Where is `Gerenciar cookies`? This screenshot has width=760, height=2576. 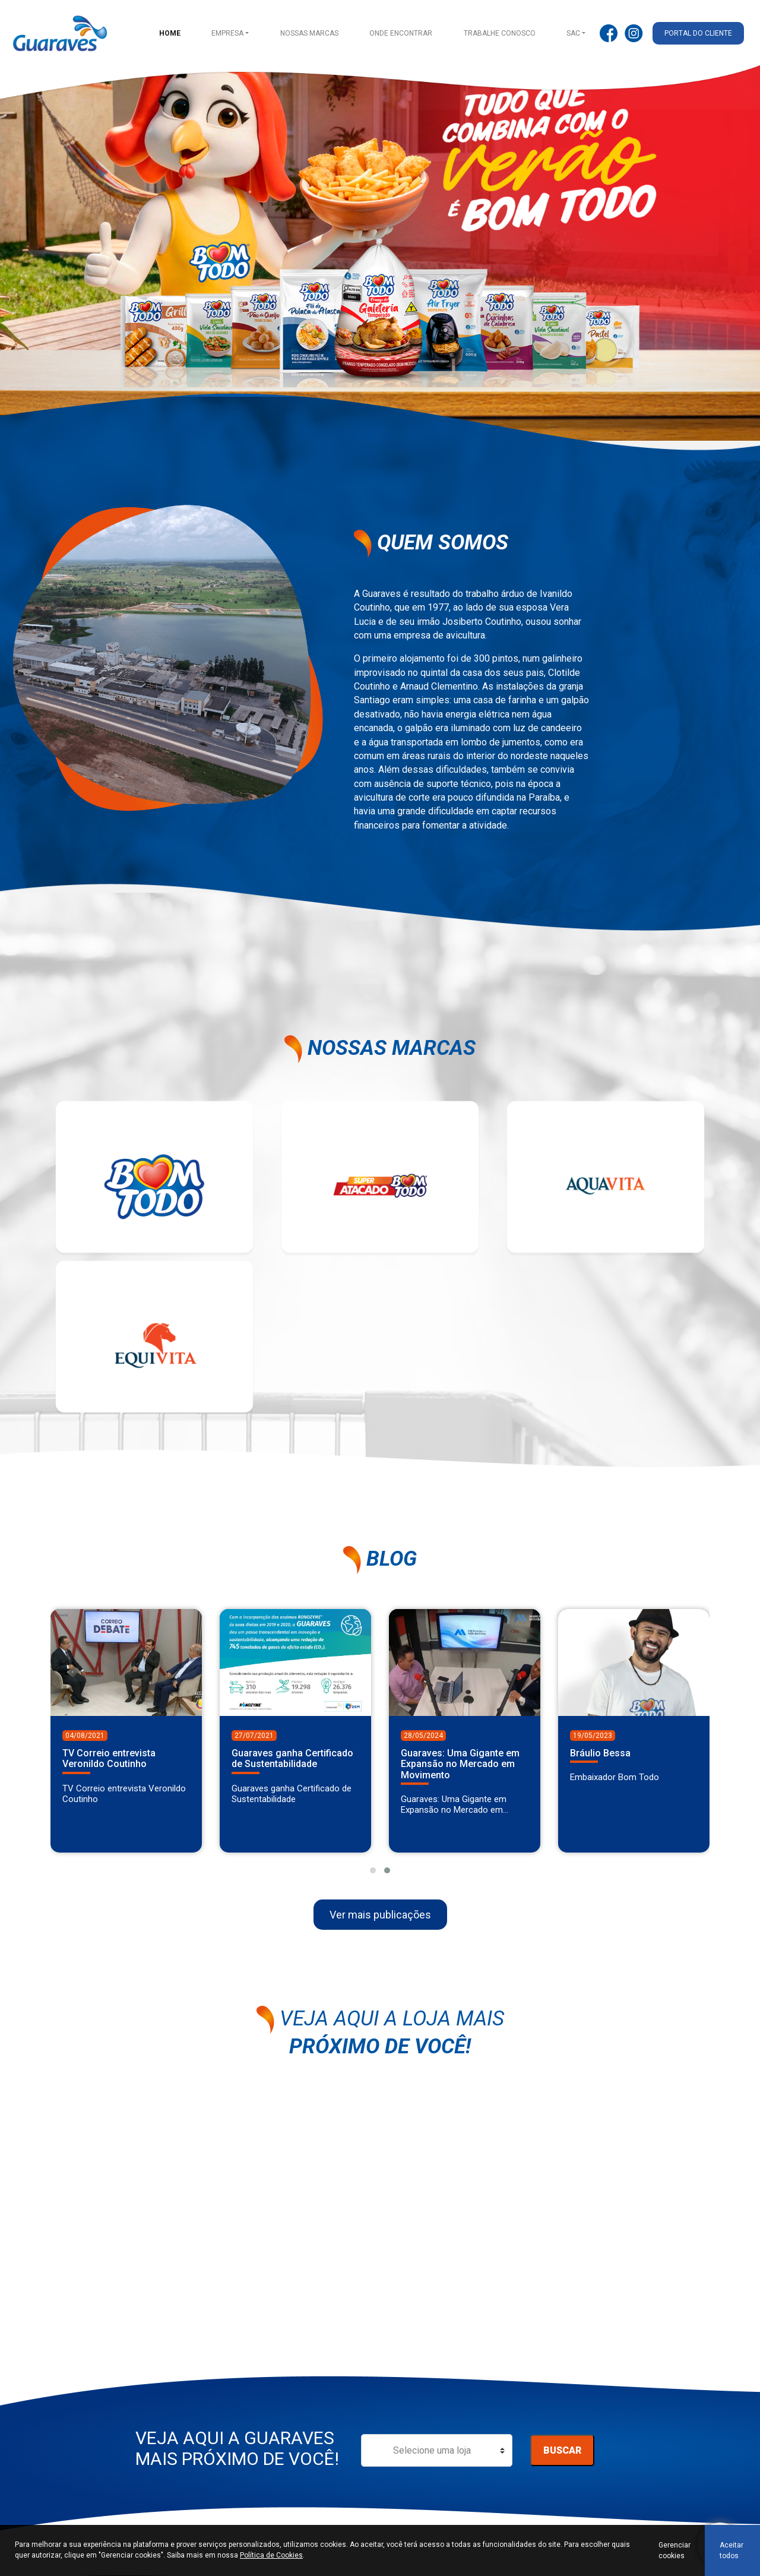 Gerenciar cookies is located at coordinates (674, 2550).